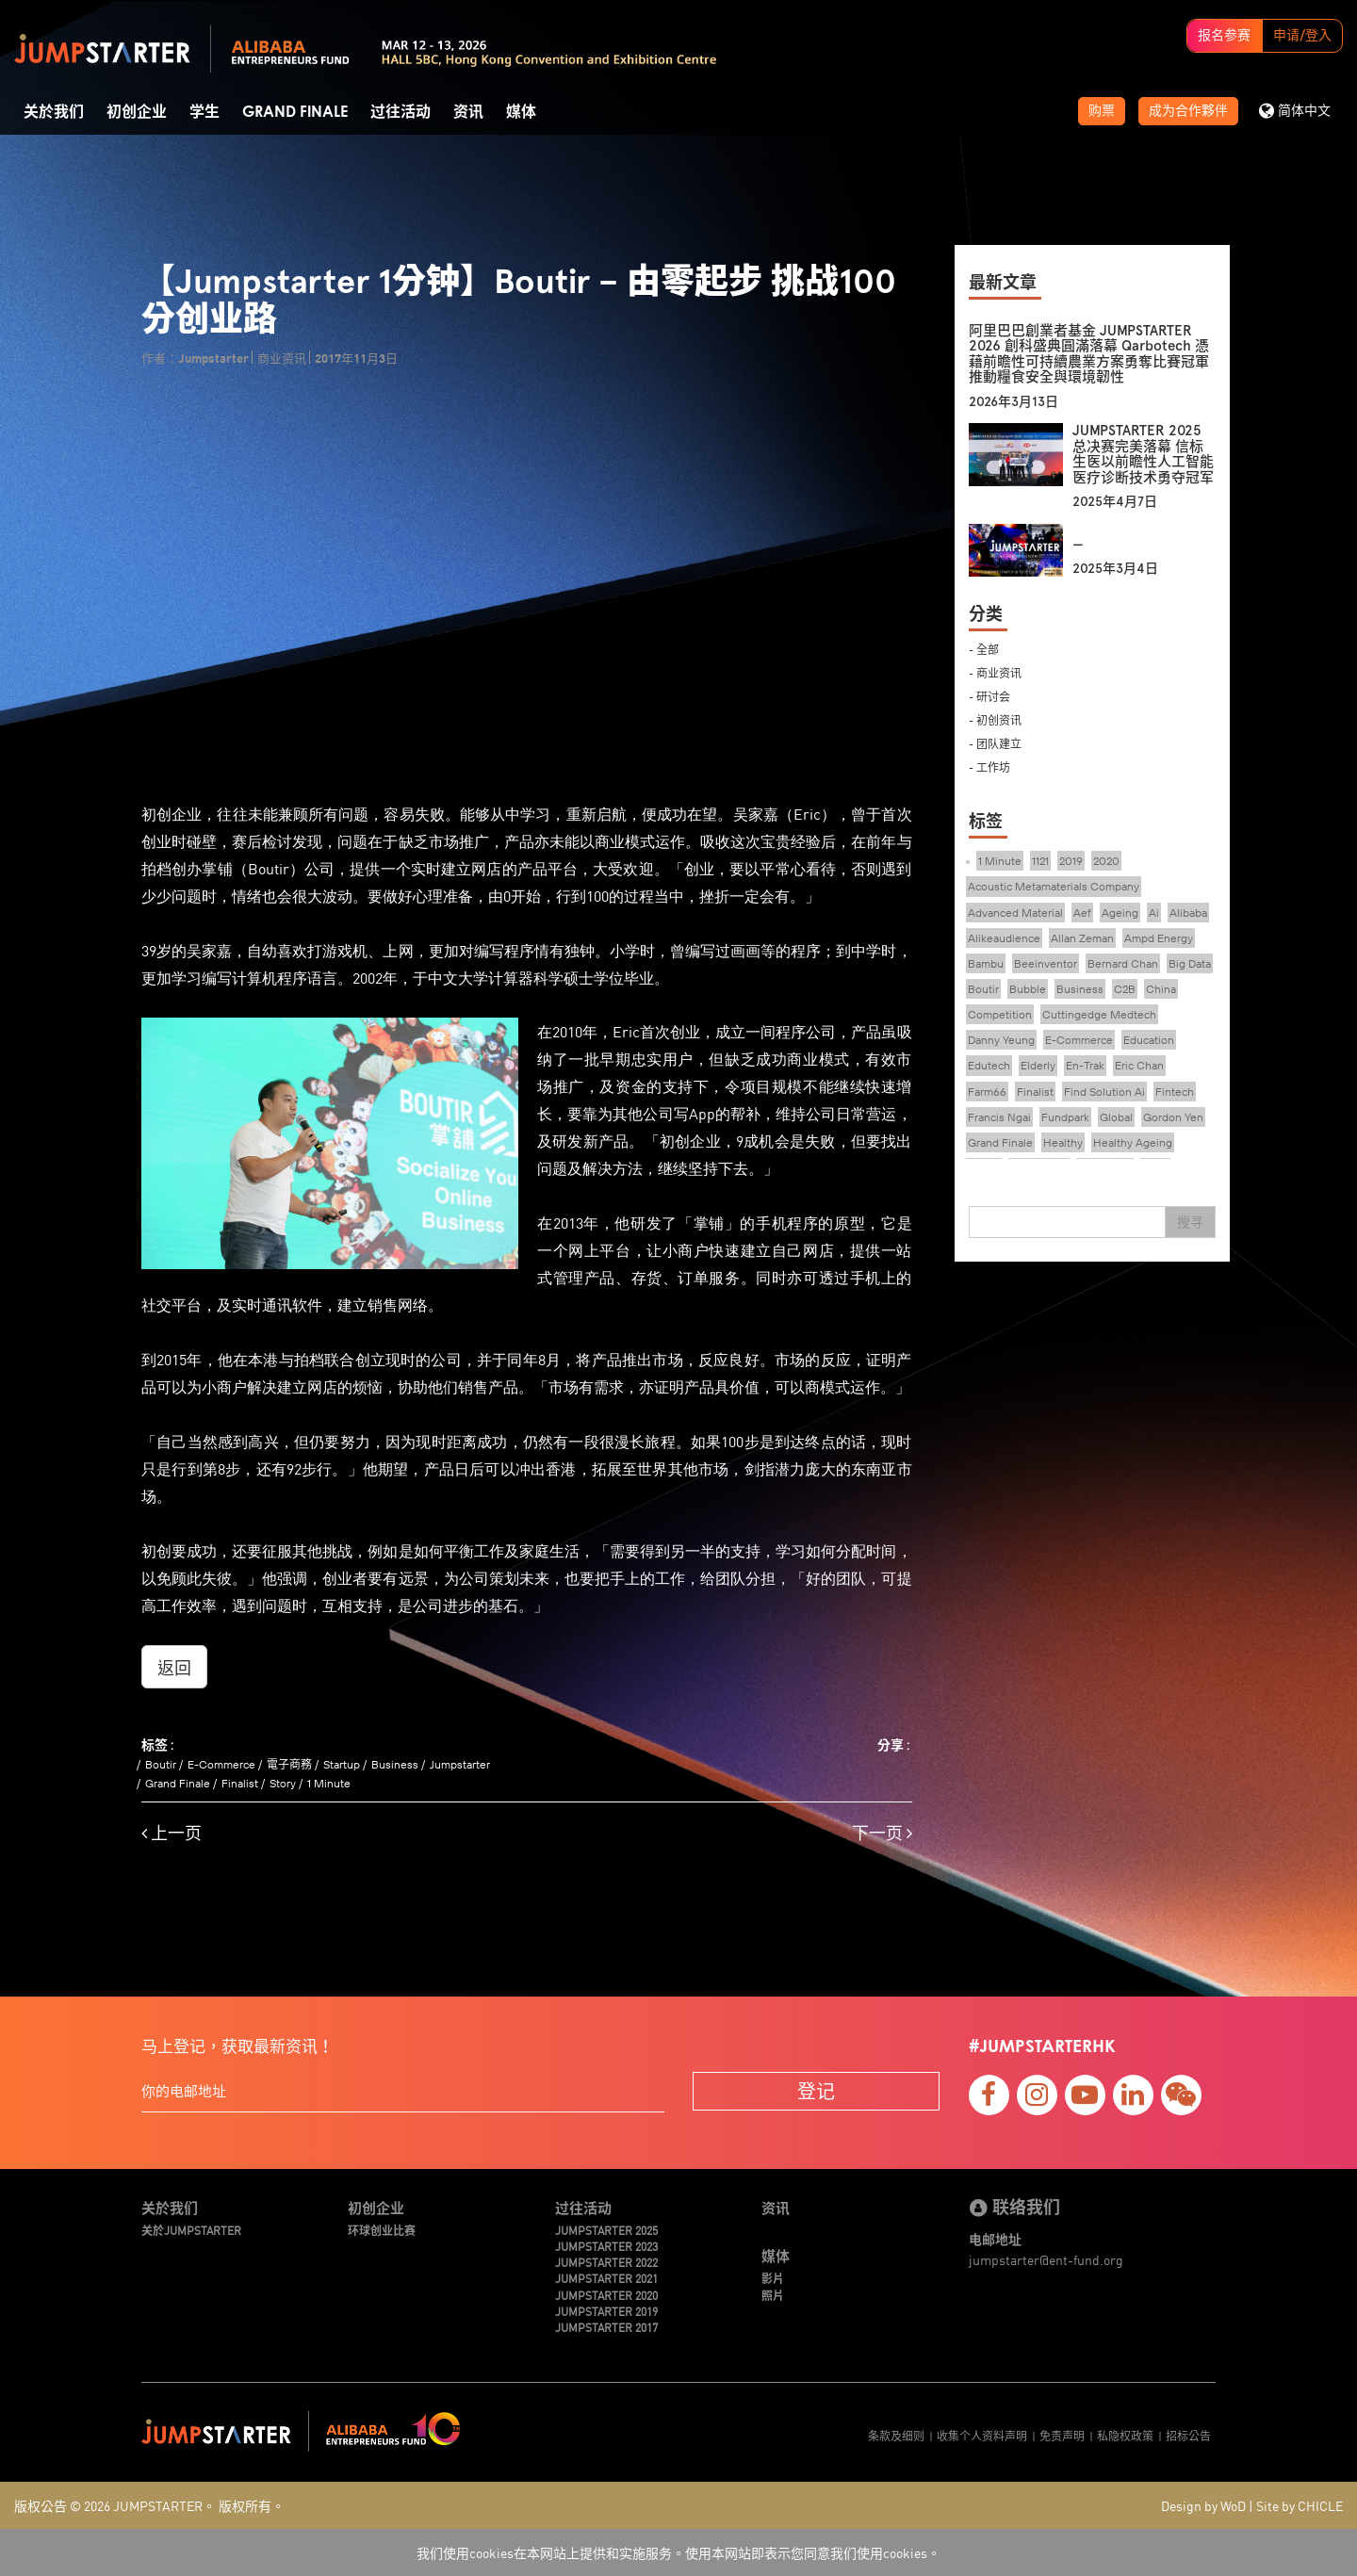 Image resolution: width=1357 pixels, height=2576 pixels. Describe the element at coordinates (460, 1764) in the screenshot. I see `Jumpstarter` at that location.